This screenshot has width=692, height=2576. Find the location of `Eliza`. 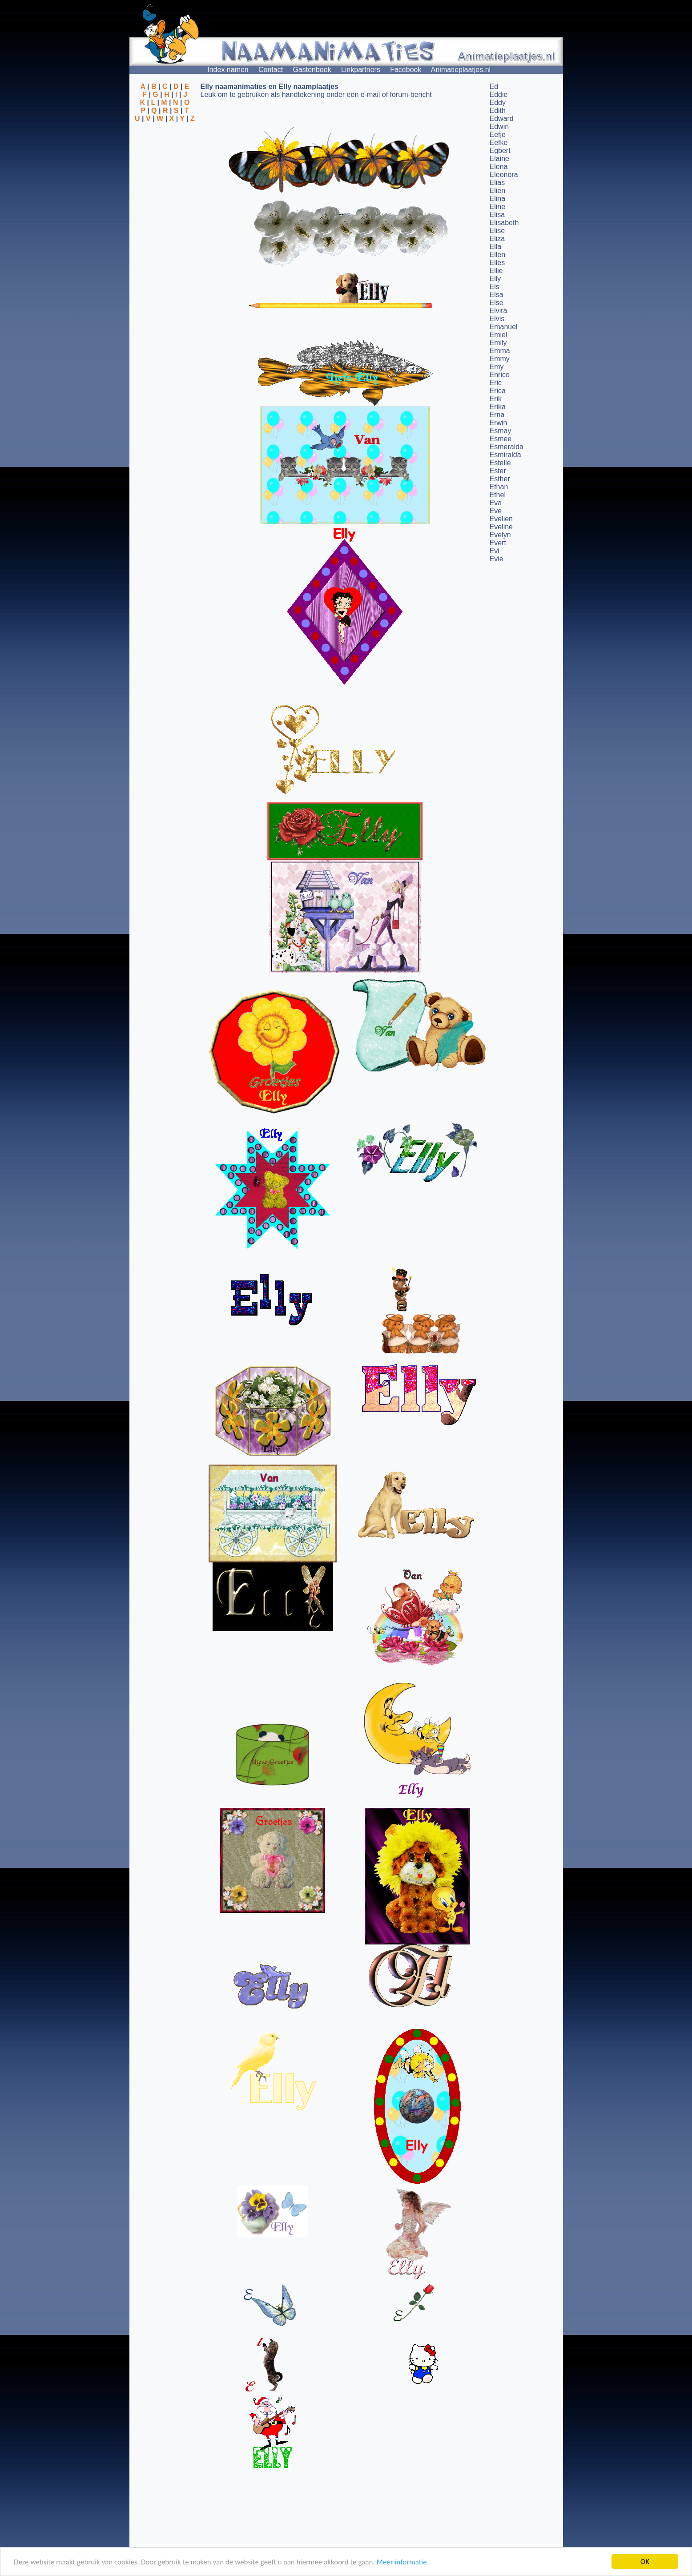

Eliza is located at coordinates (497, 238).